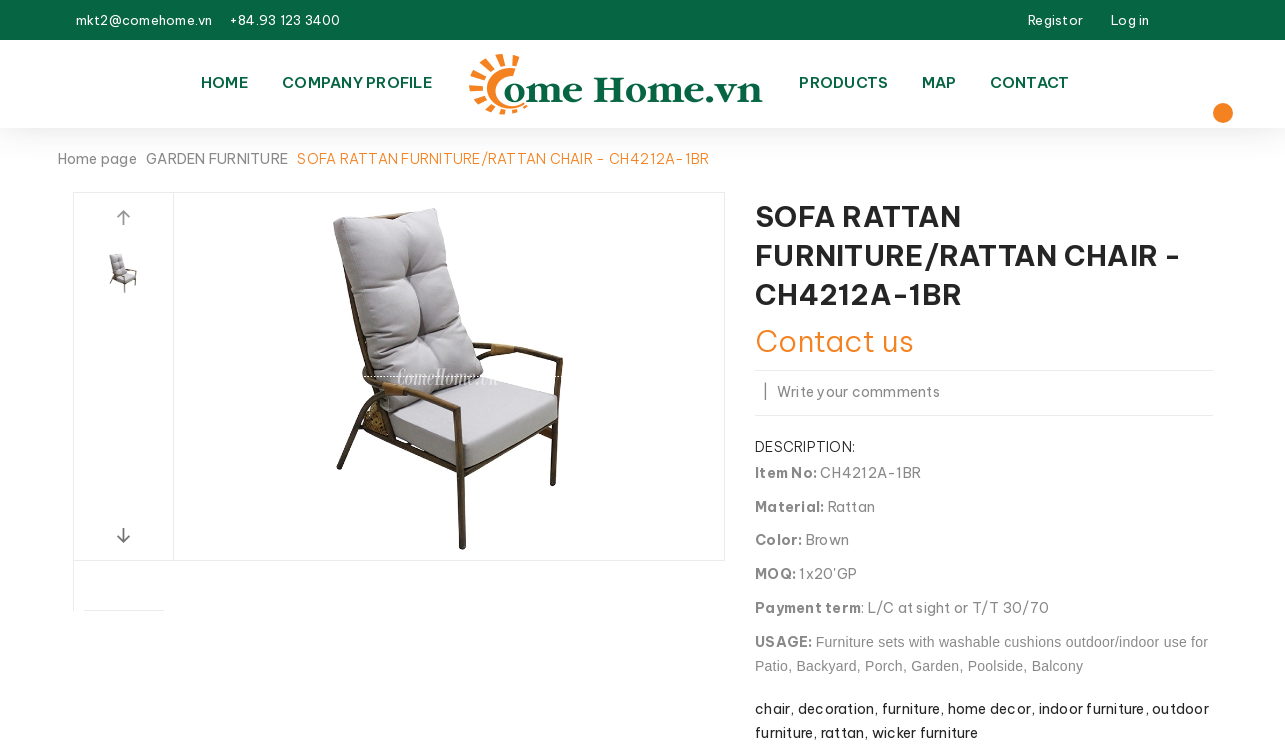 Image resolution: width=1285 pixels, height=751 pixels. I want to click on Products, so click(843, 82).